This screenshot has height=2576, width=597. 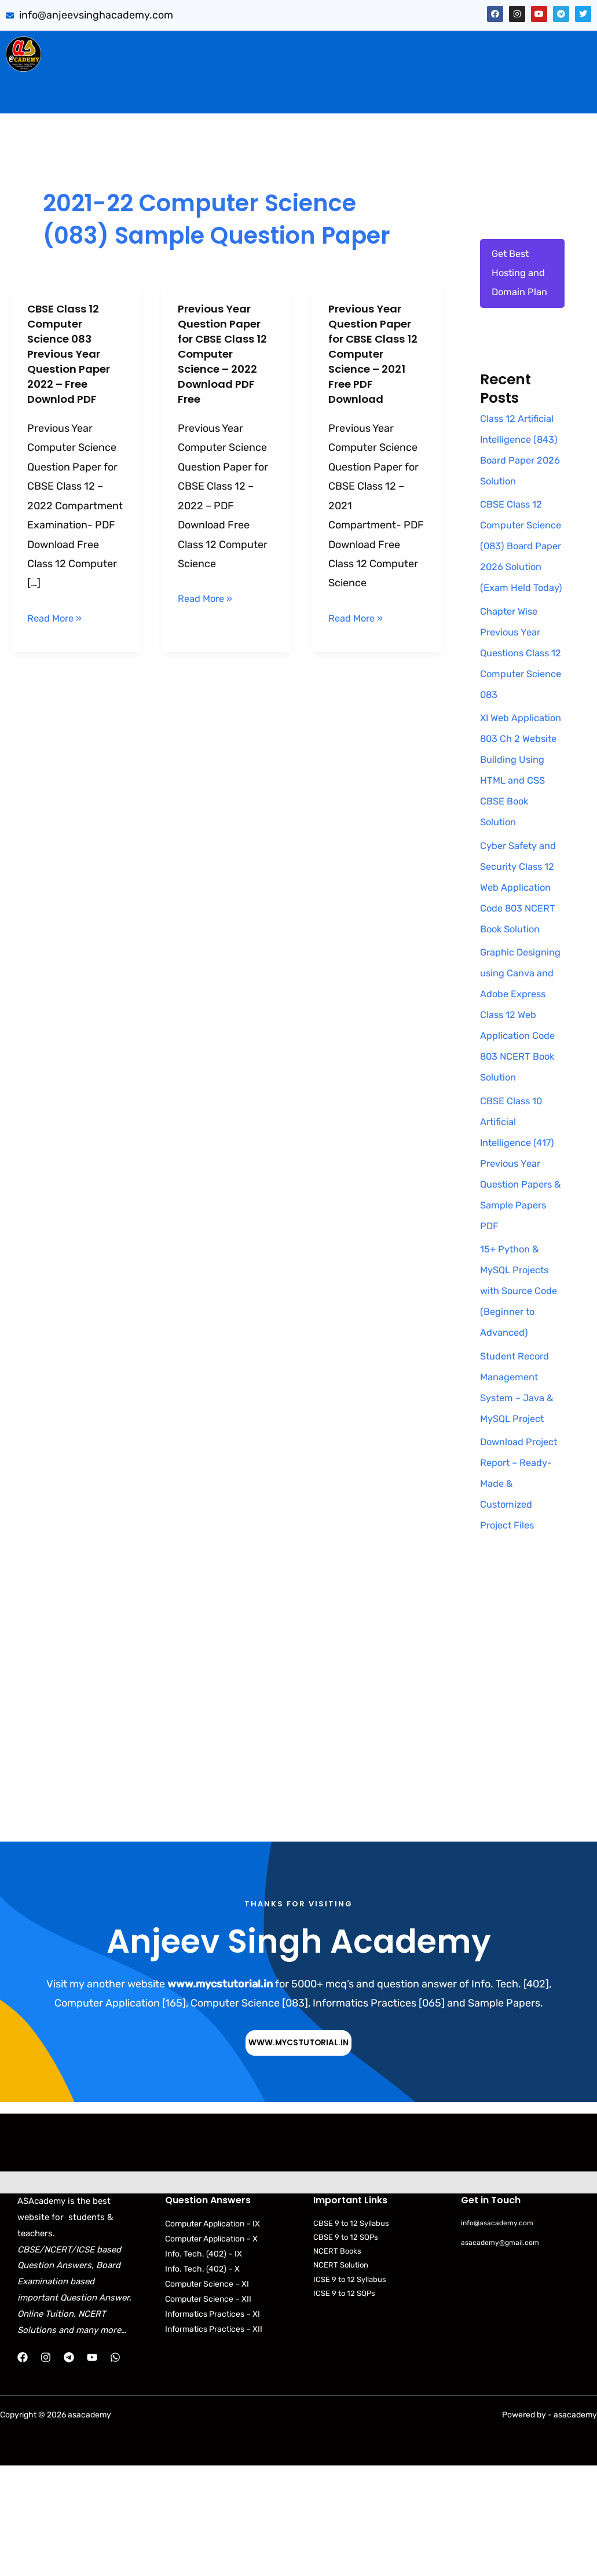 What do you see at coordinates (460, 70) in the screenshot?
I see `NCERT` at bounding box center [460, 70].